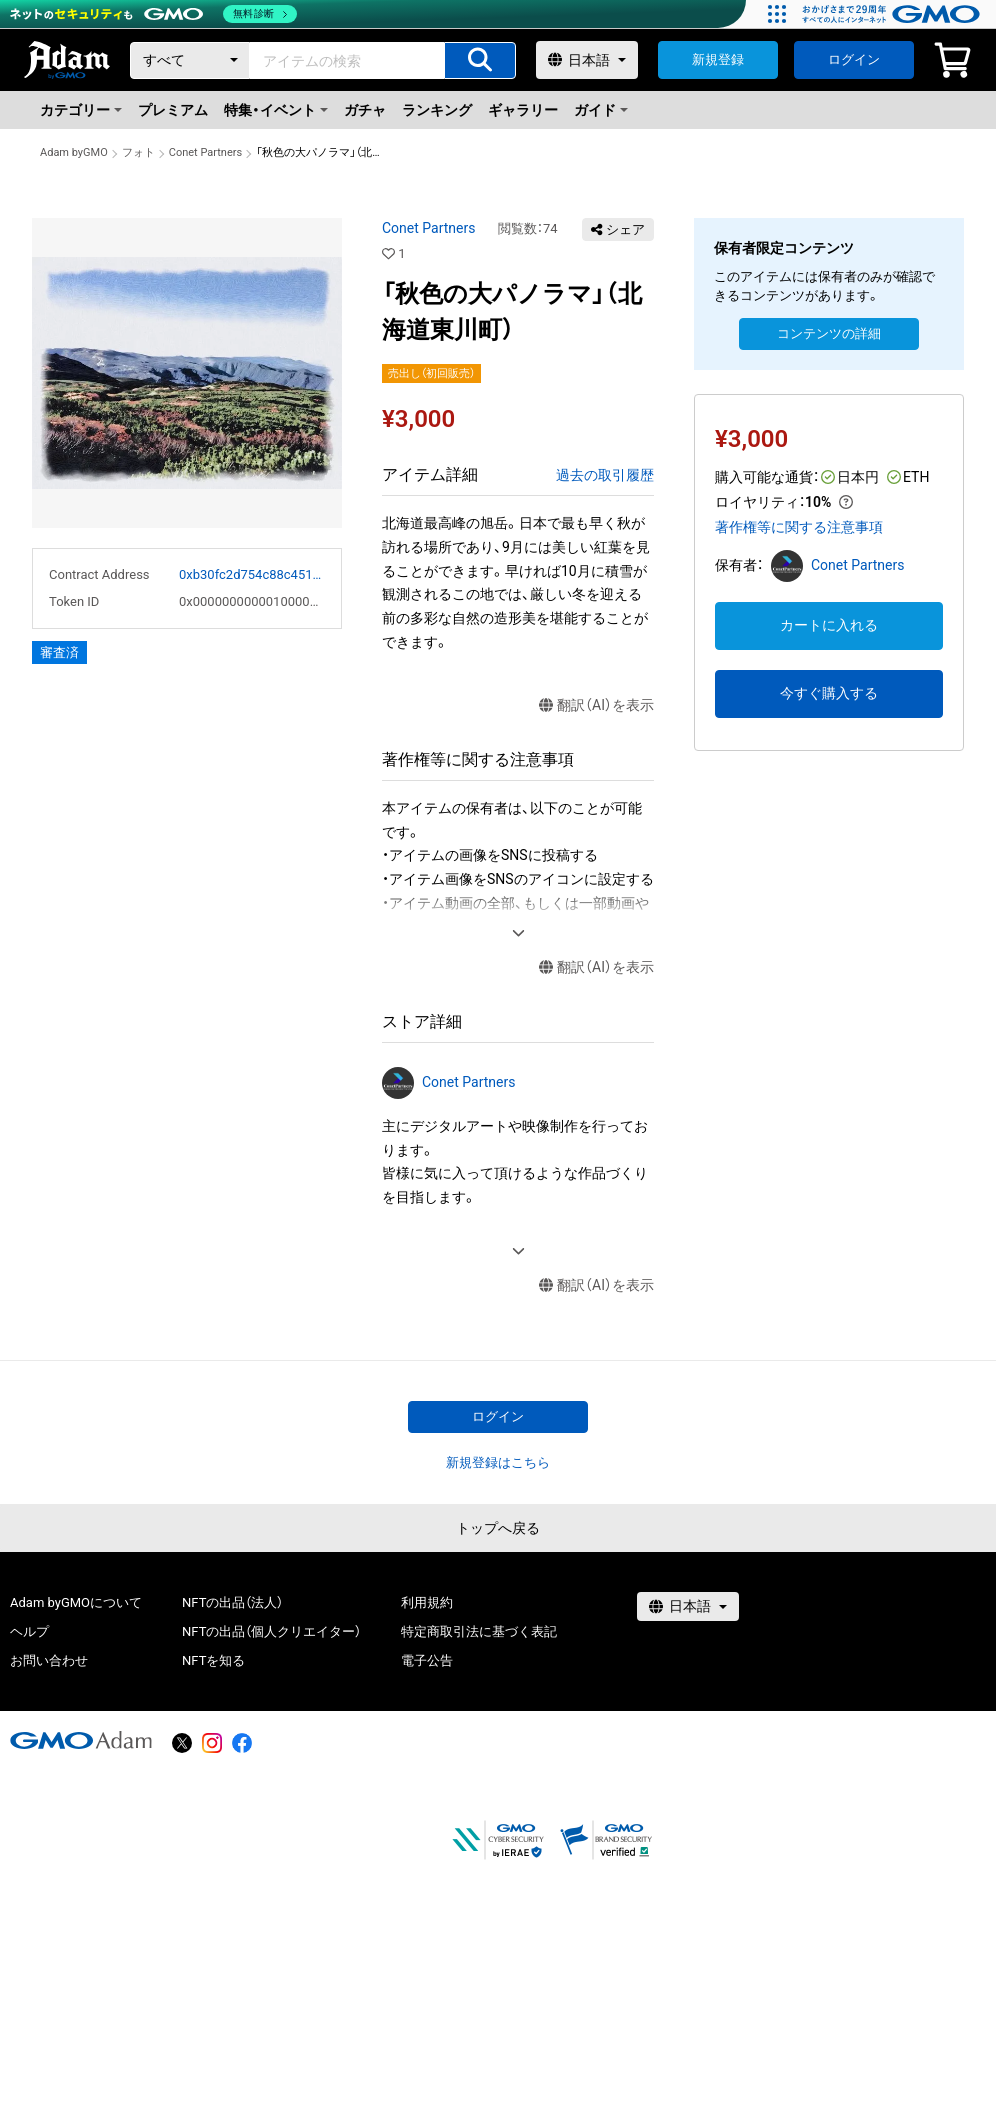  What do you see at coordinates (182, 1743) in the screenshot?
I see `[X]` at bounding box center [182, 1743].